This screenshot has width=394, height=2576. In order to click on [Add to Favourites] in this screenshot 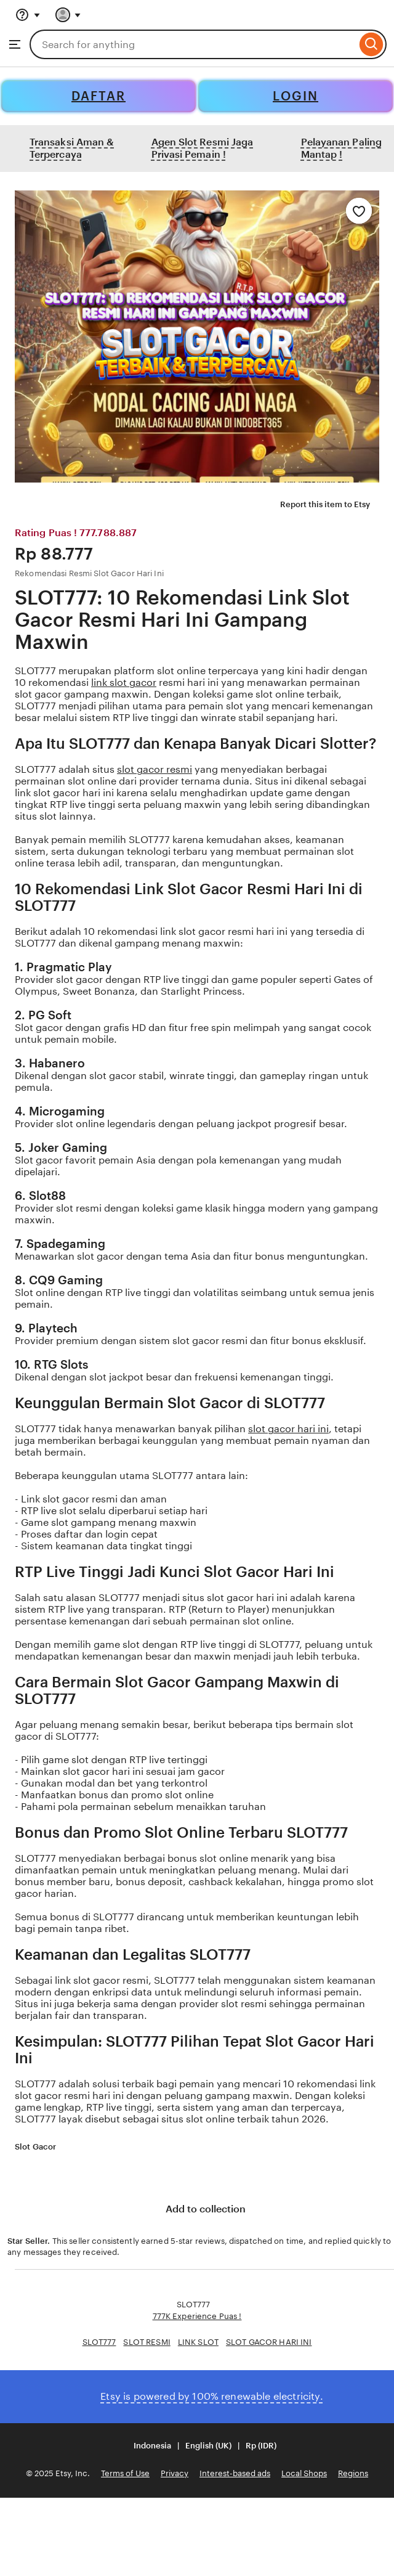, I will do `click(359, 211)`.